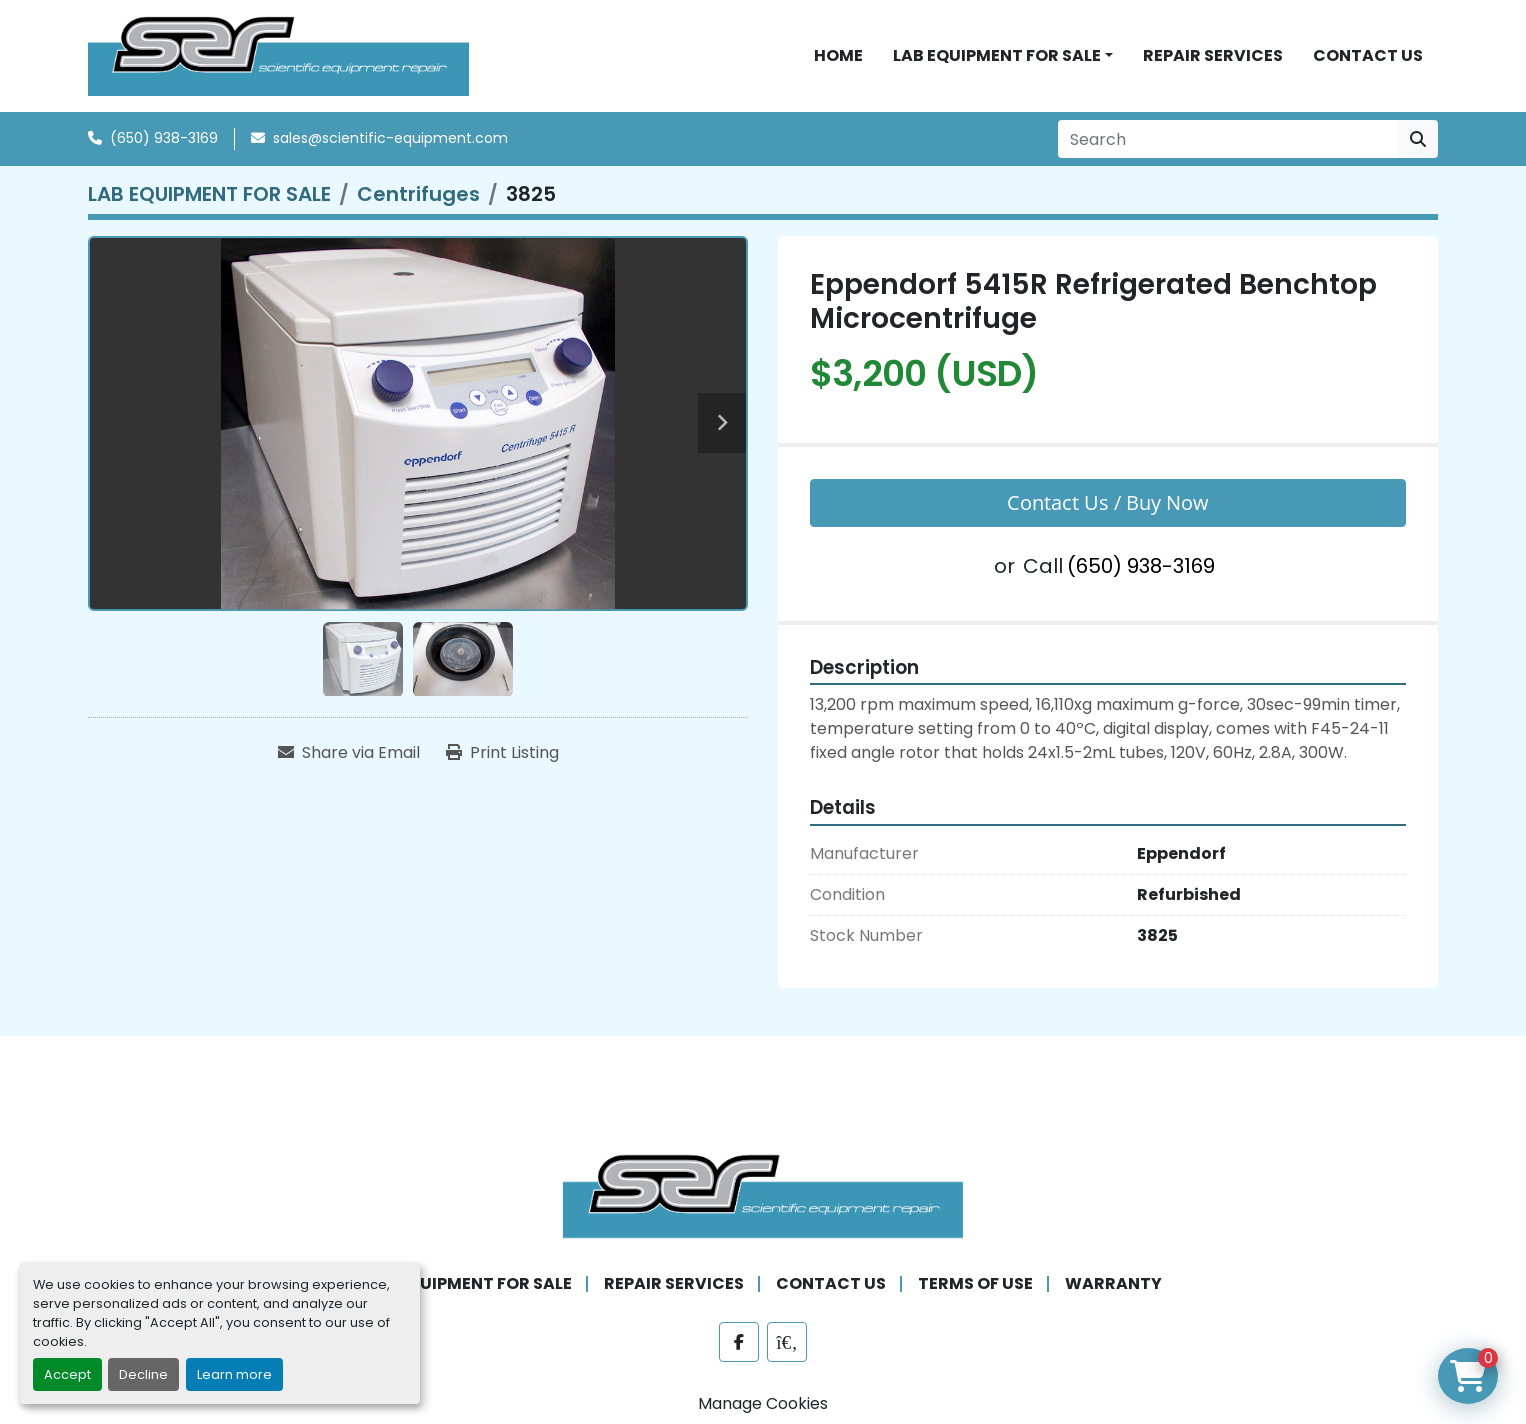 The image size is (1526, 1424). Describe the element at coordinates (164, 143) in the screenshot. I see `(650) 938-3169` at that location.